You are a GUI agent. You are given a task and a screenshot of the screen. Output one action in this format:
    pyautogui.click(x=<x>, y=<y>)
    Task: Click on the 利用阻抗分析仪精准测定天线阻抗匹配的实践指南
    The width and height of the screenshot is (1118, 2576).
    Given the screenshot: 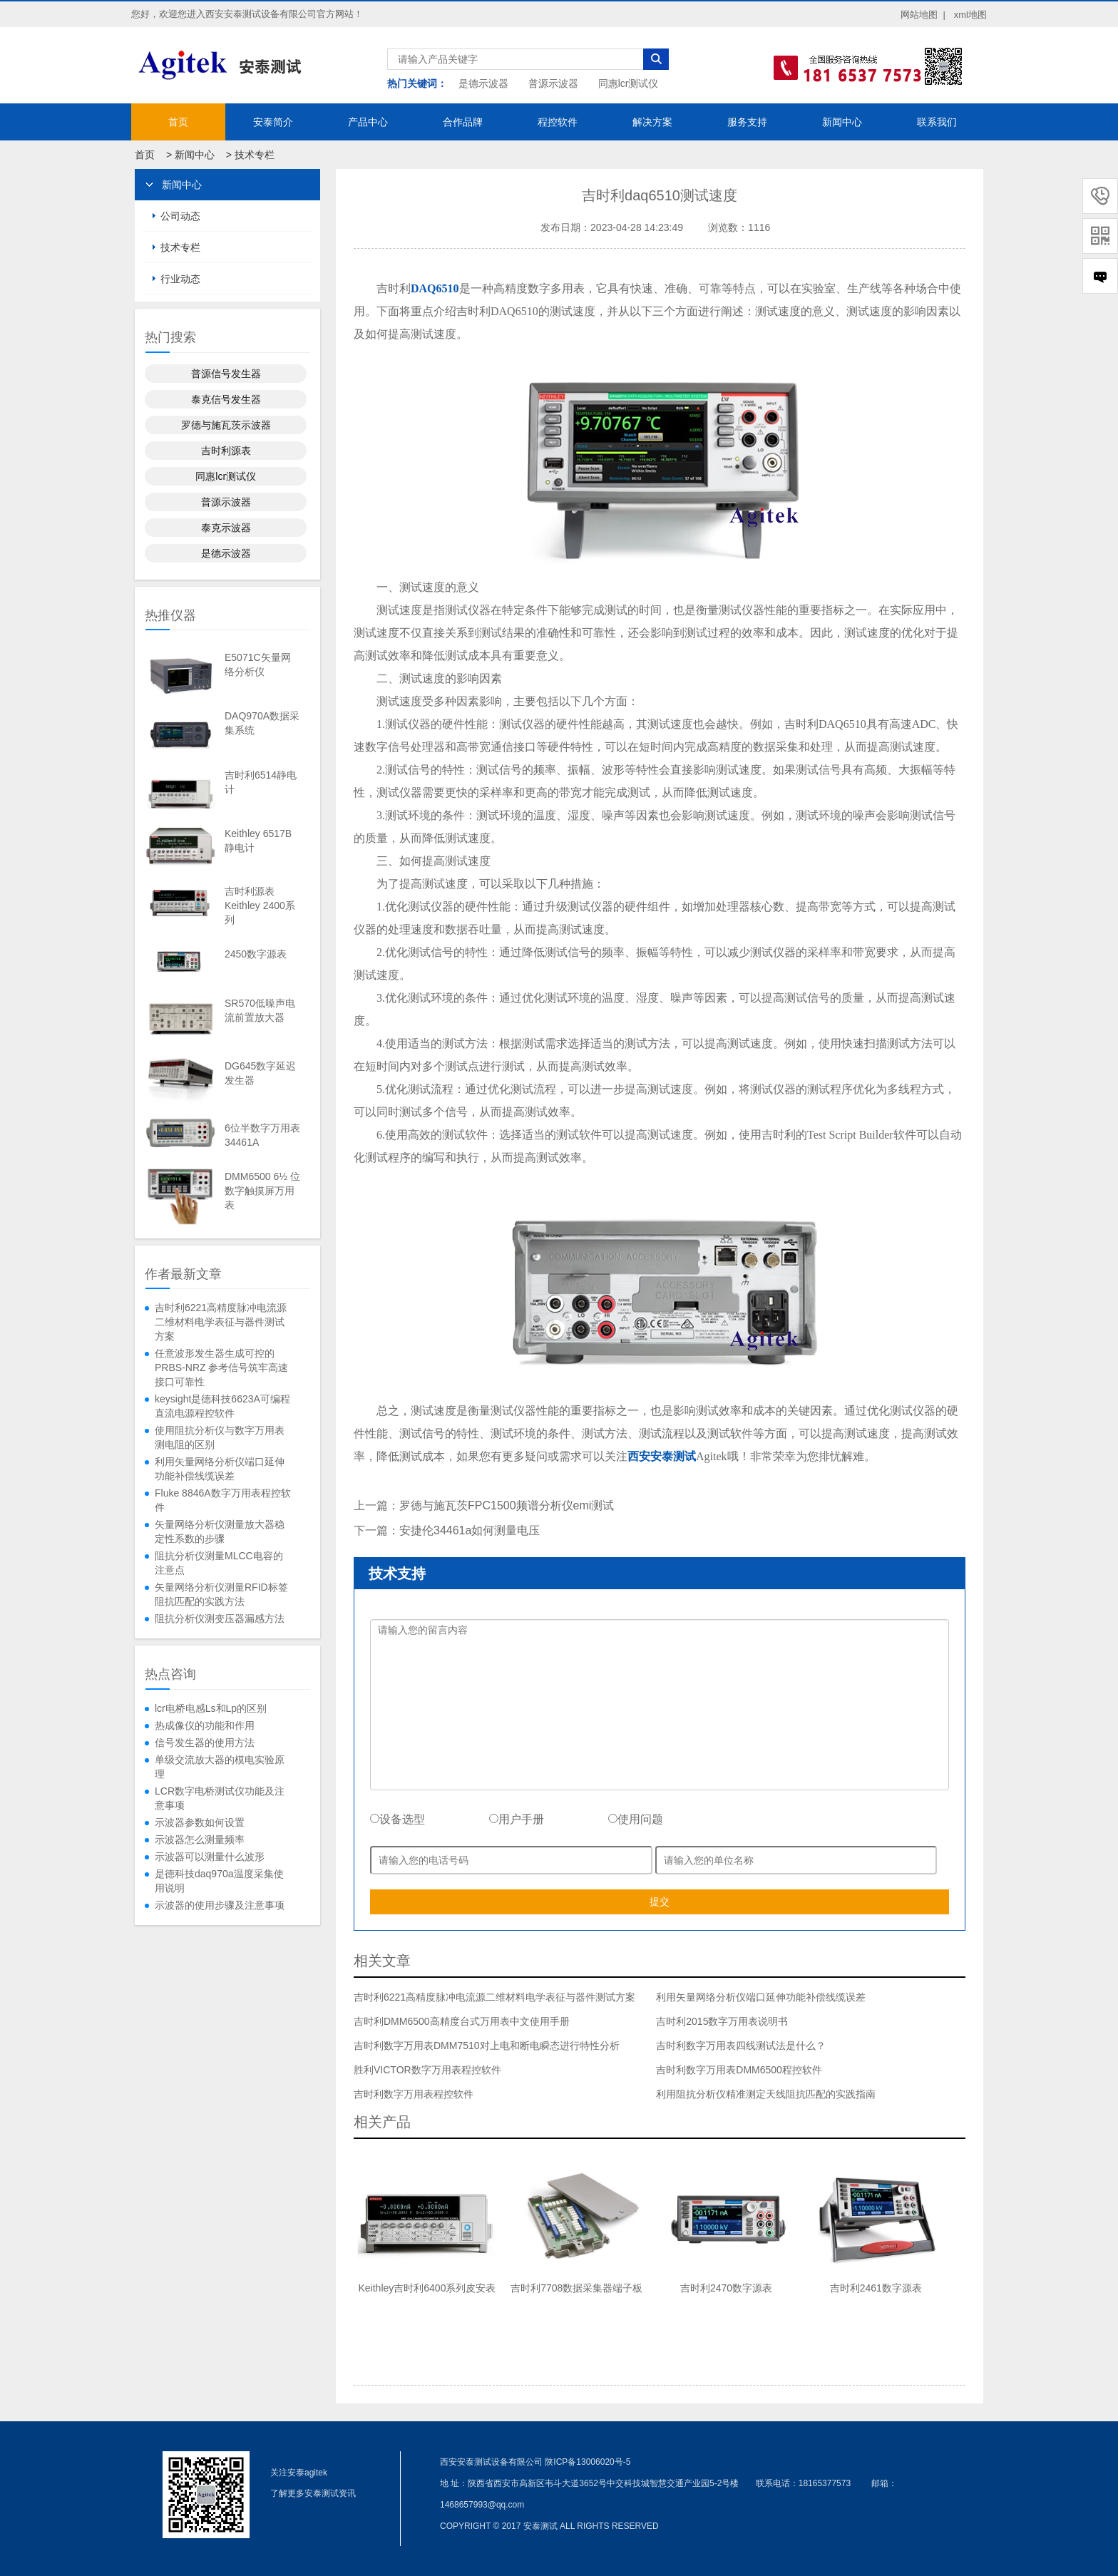 What is the action you would take?
    pyautogui.click(x=766, y=2094)
    